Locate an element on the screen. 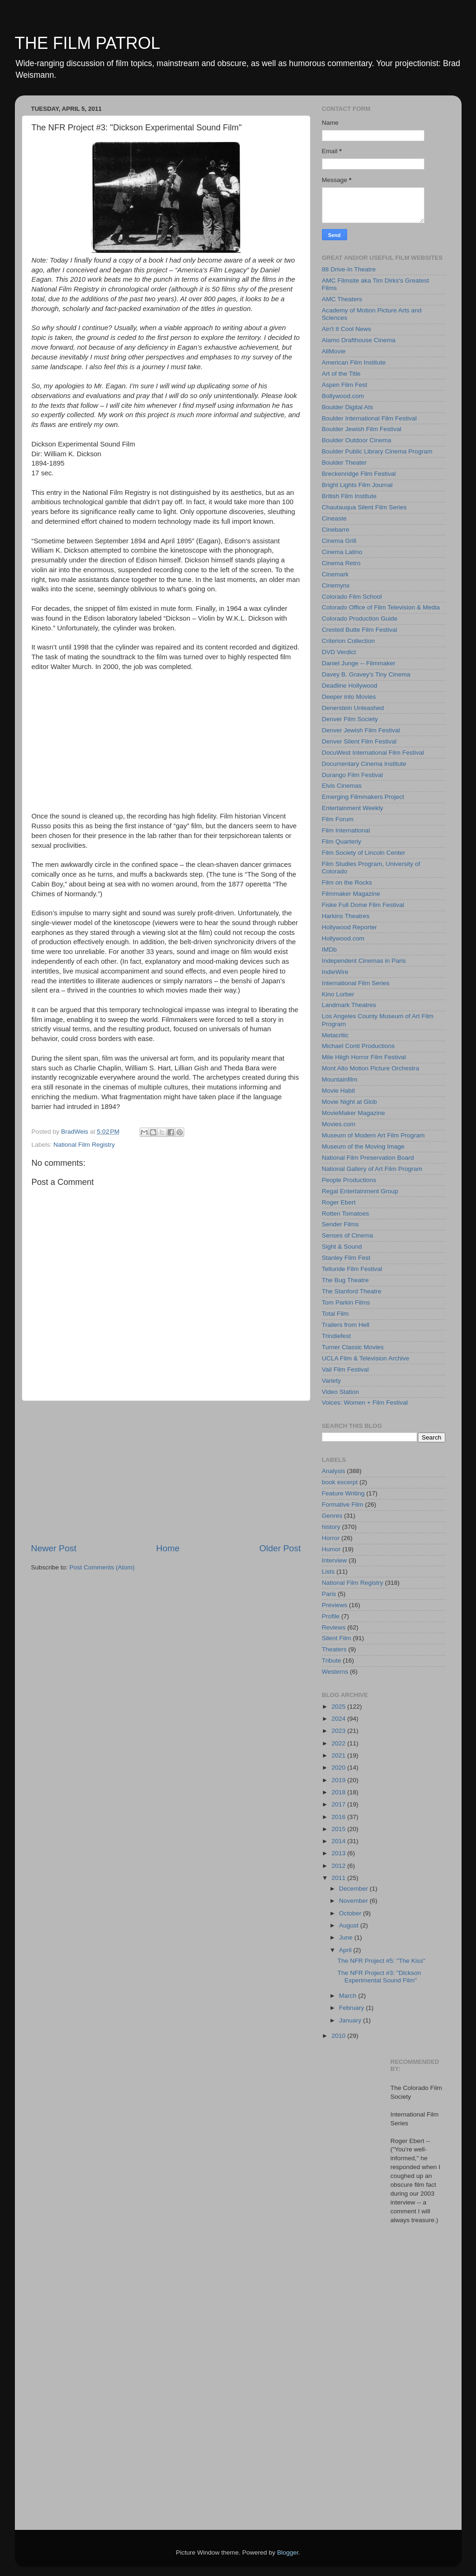 The width and height of the screenshot is (476, 2576). IndieWire is located at coordinates (335, 971).